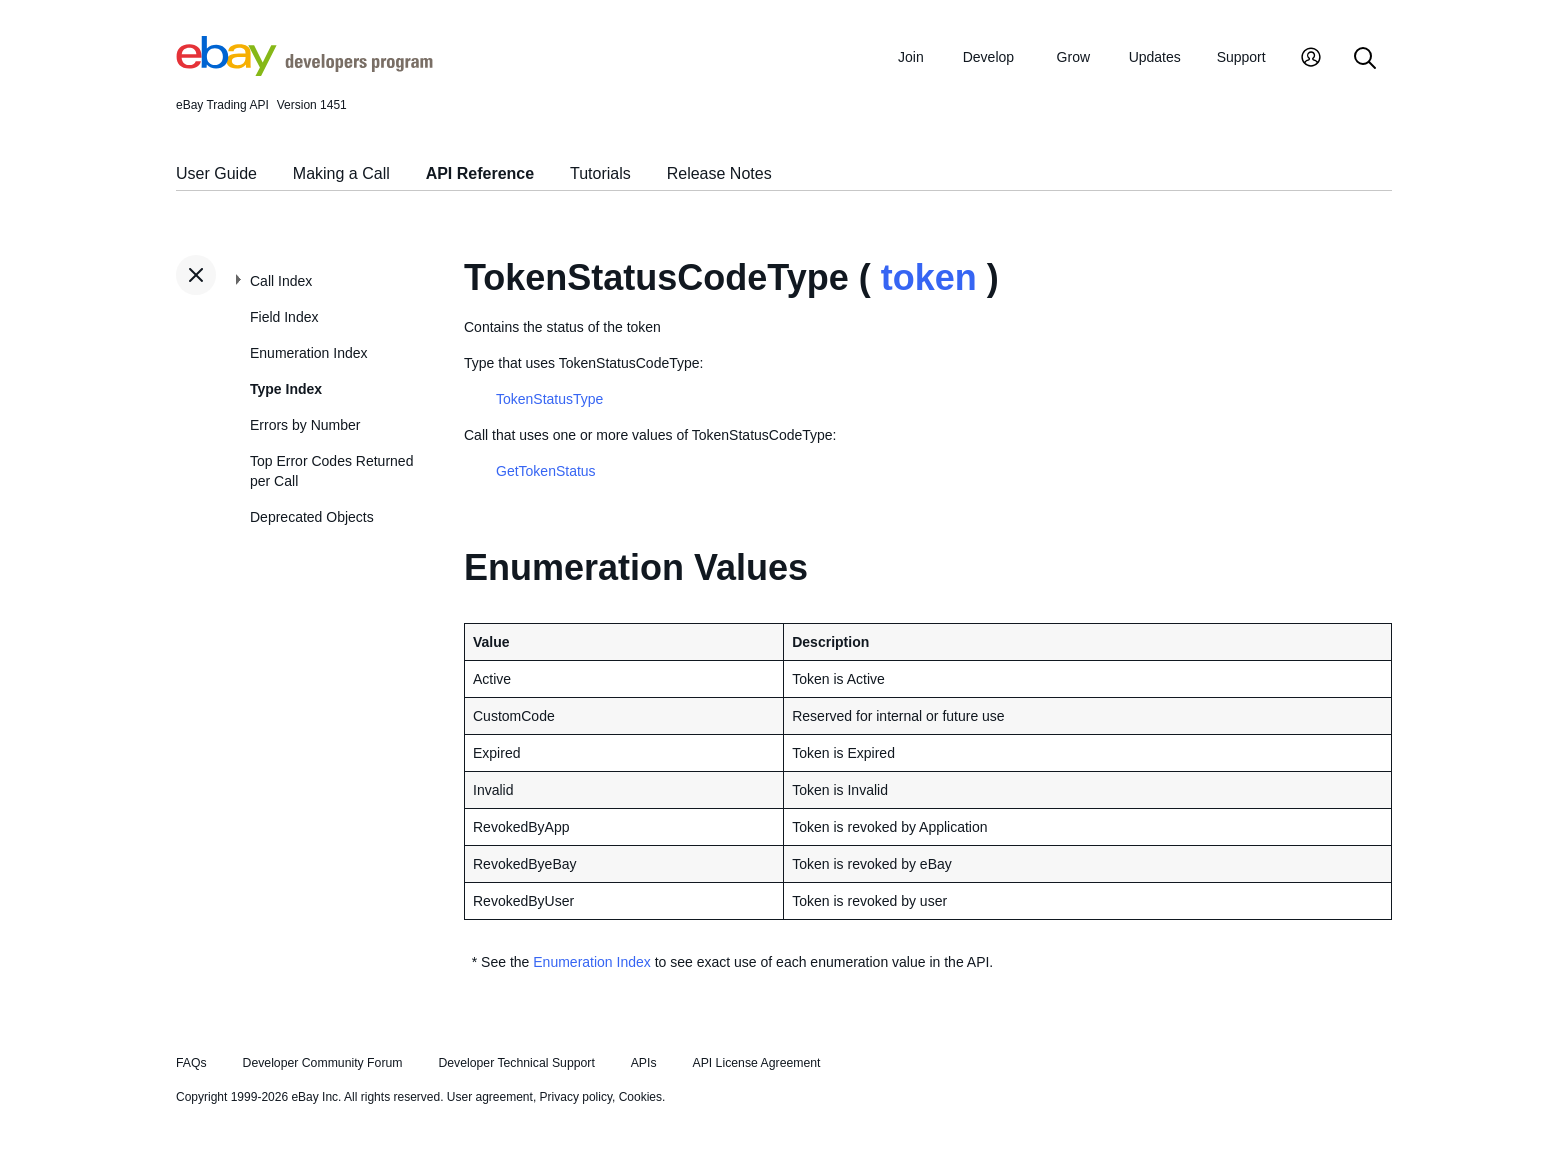  Describe the element at coordinates (312, 517) in the screenshot. I see `Deprecated Objects` at that location.